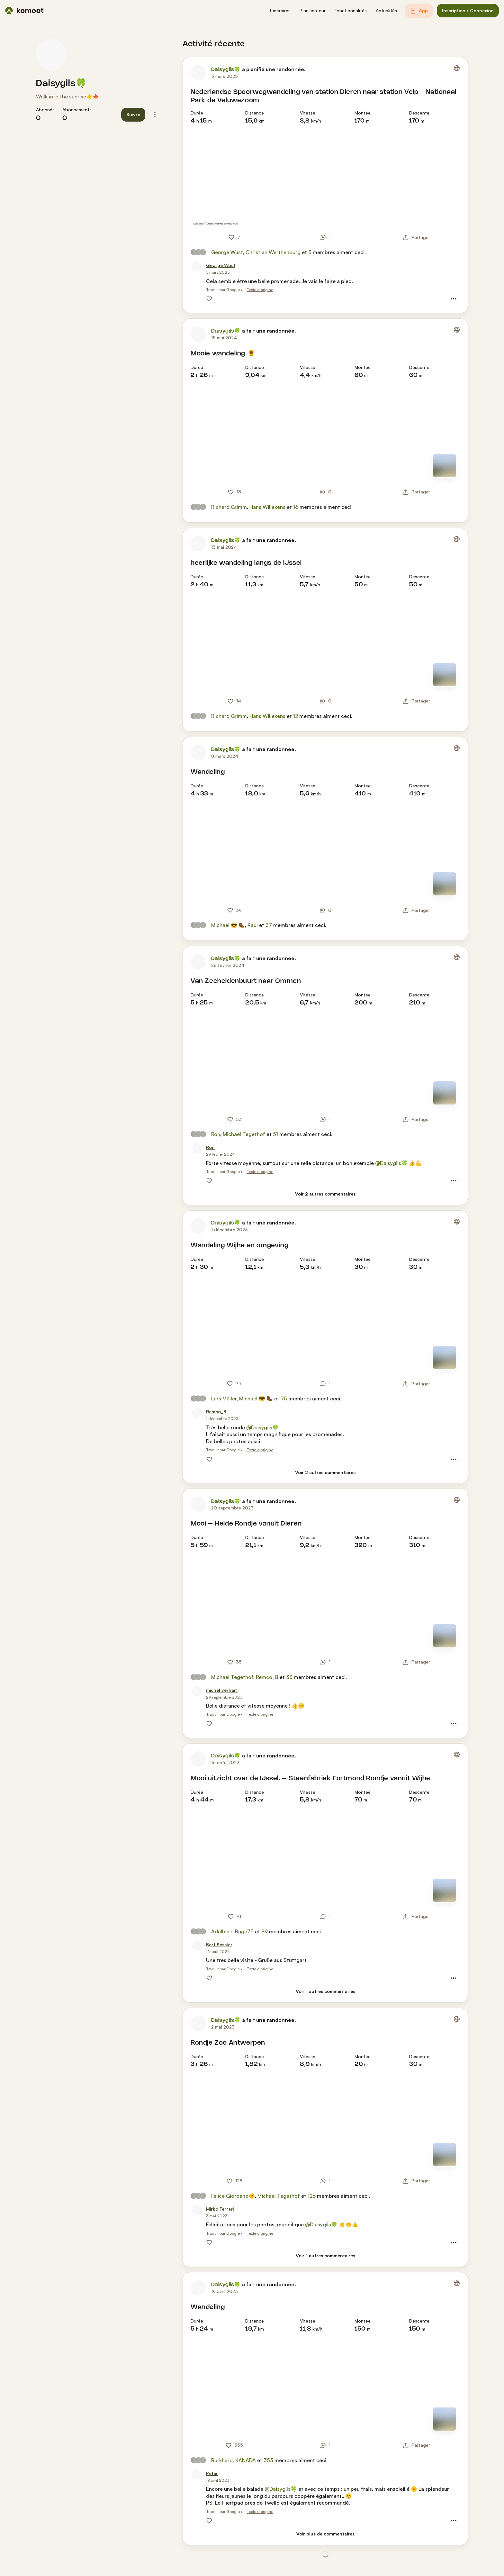 Image resolution: width=504 pixels, height=2576 pixels. I want to click on 51, so click(275, 1134).